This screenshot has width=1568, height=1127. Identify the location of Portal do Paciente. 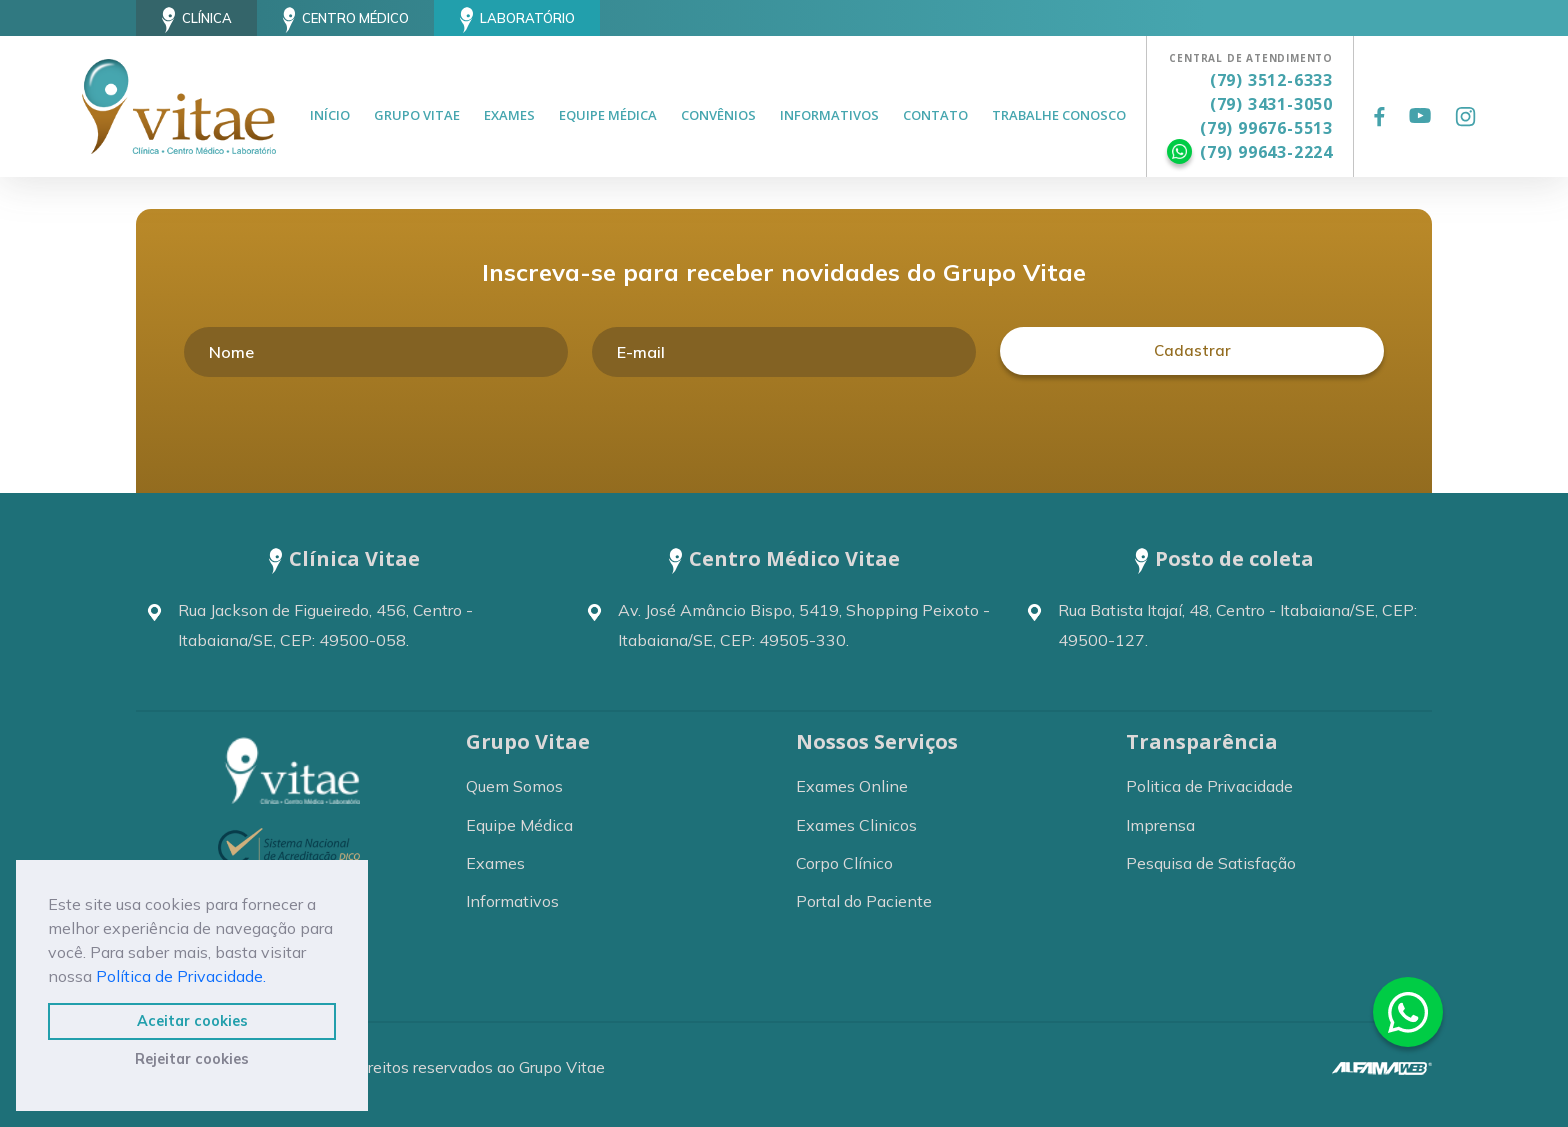
(864, 901).